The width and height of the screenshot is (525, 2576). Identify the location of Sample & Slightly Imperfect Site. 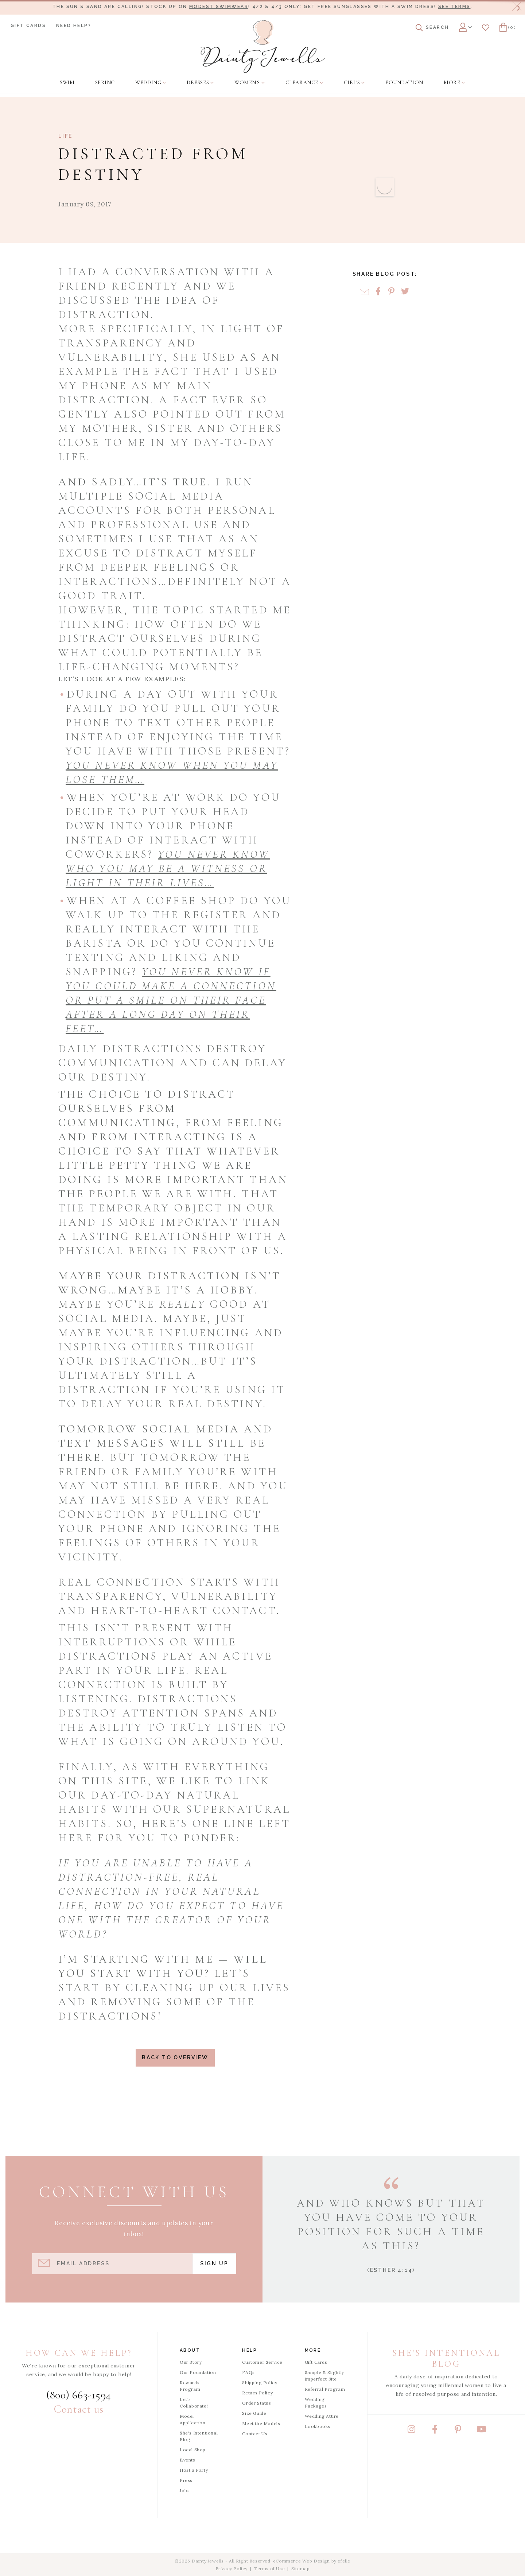
(324, 2376).